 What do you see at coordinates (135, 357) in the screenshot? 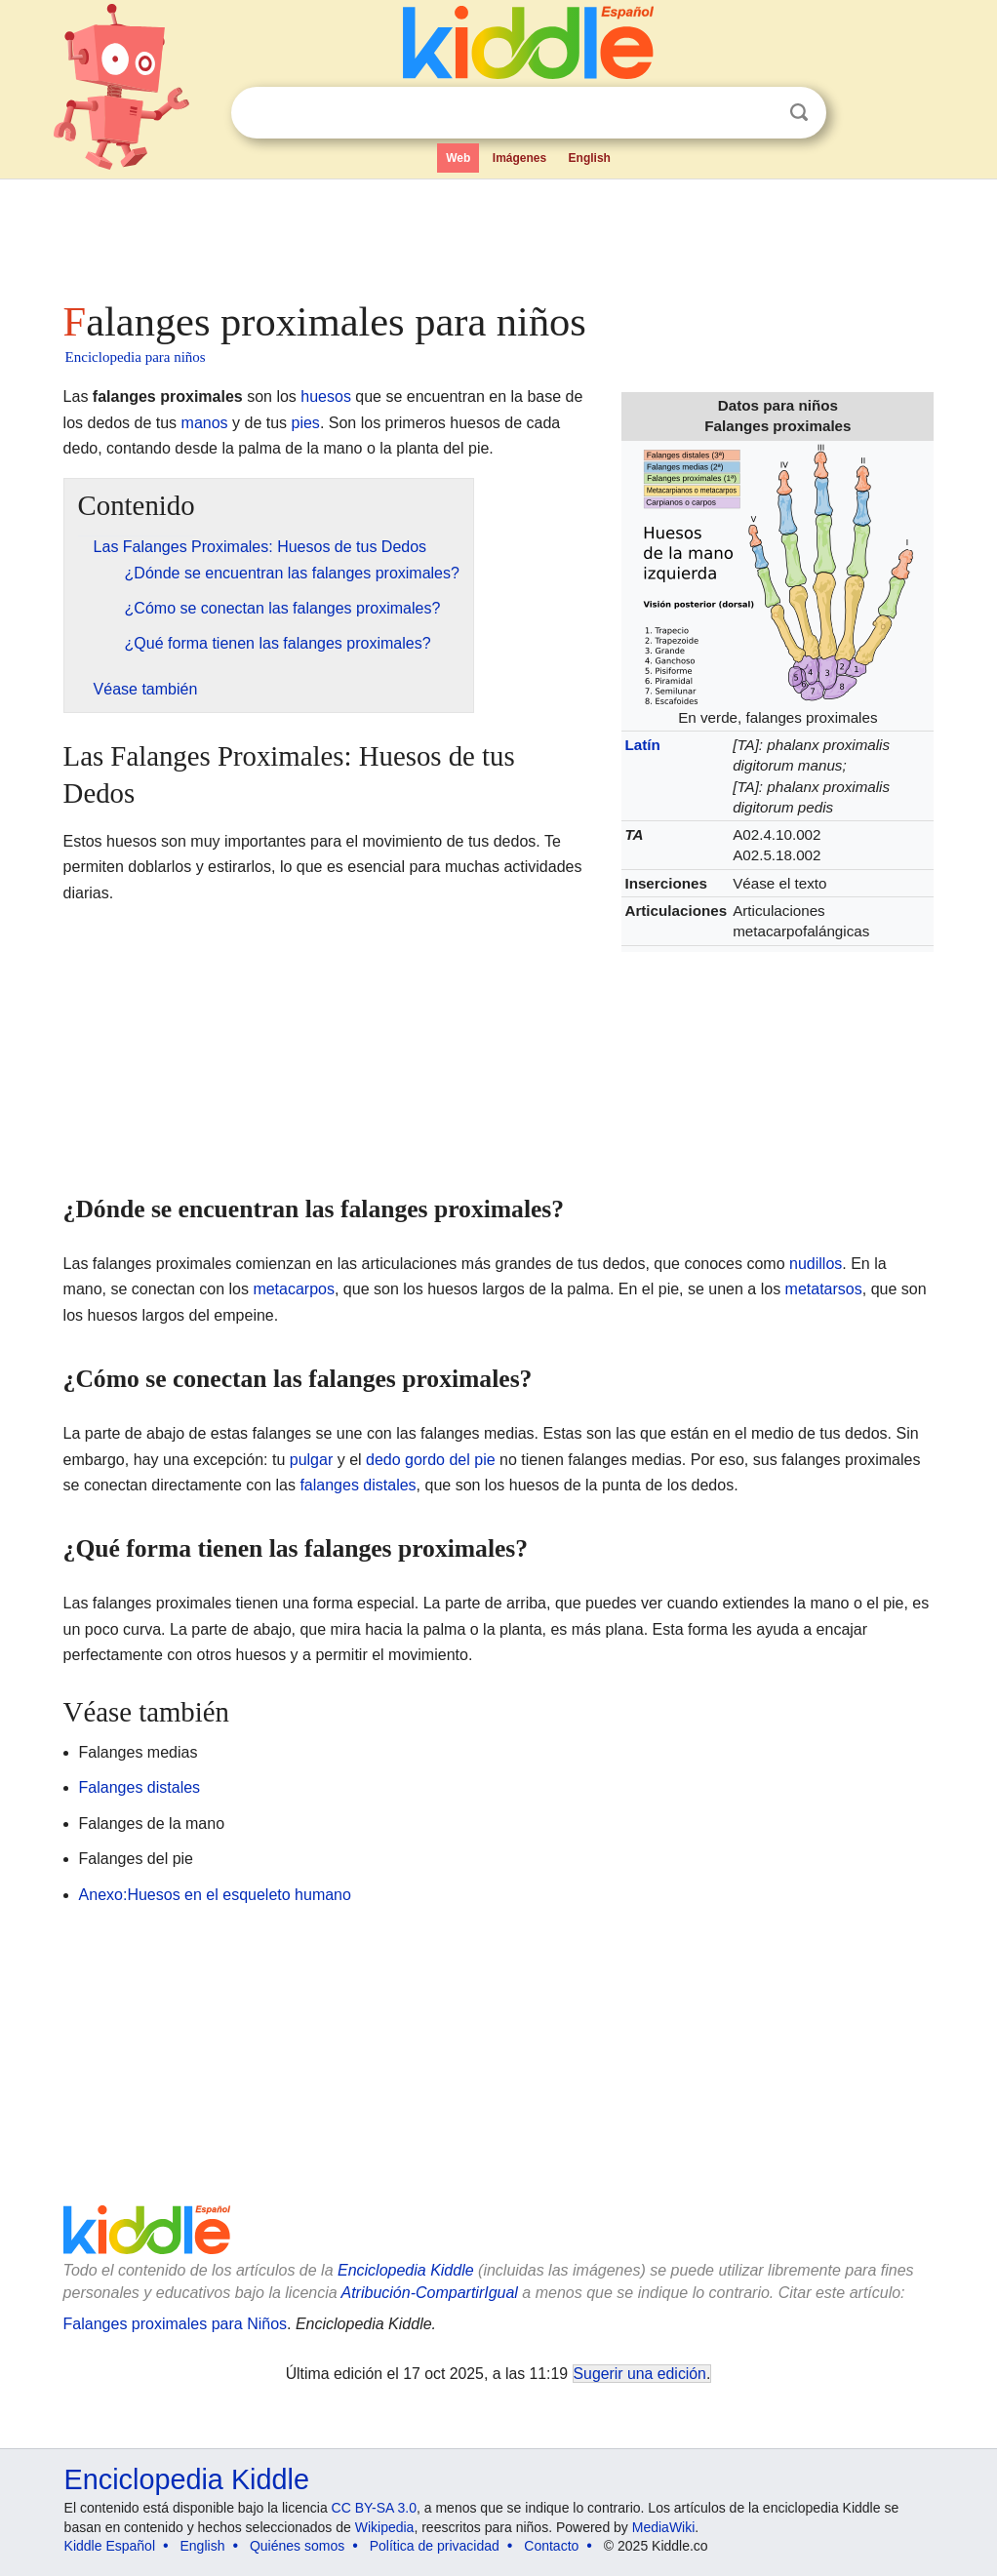
I see `Enciclopedia para niños` at bounding box center [135, 357].